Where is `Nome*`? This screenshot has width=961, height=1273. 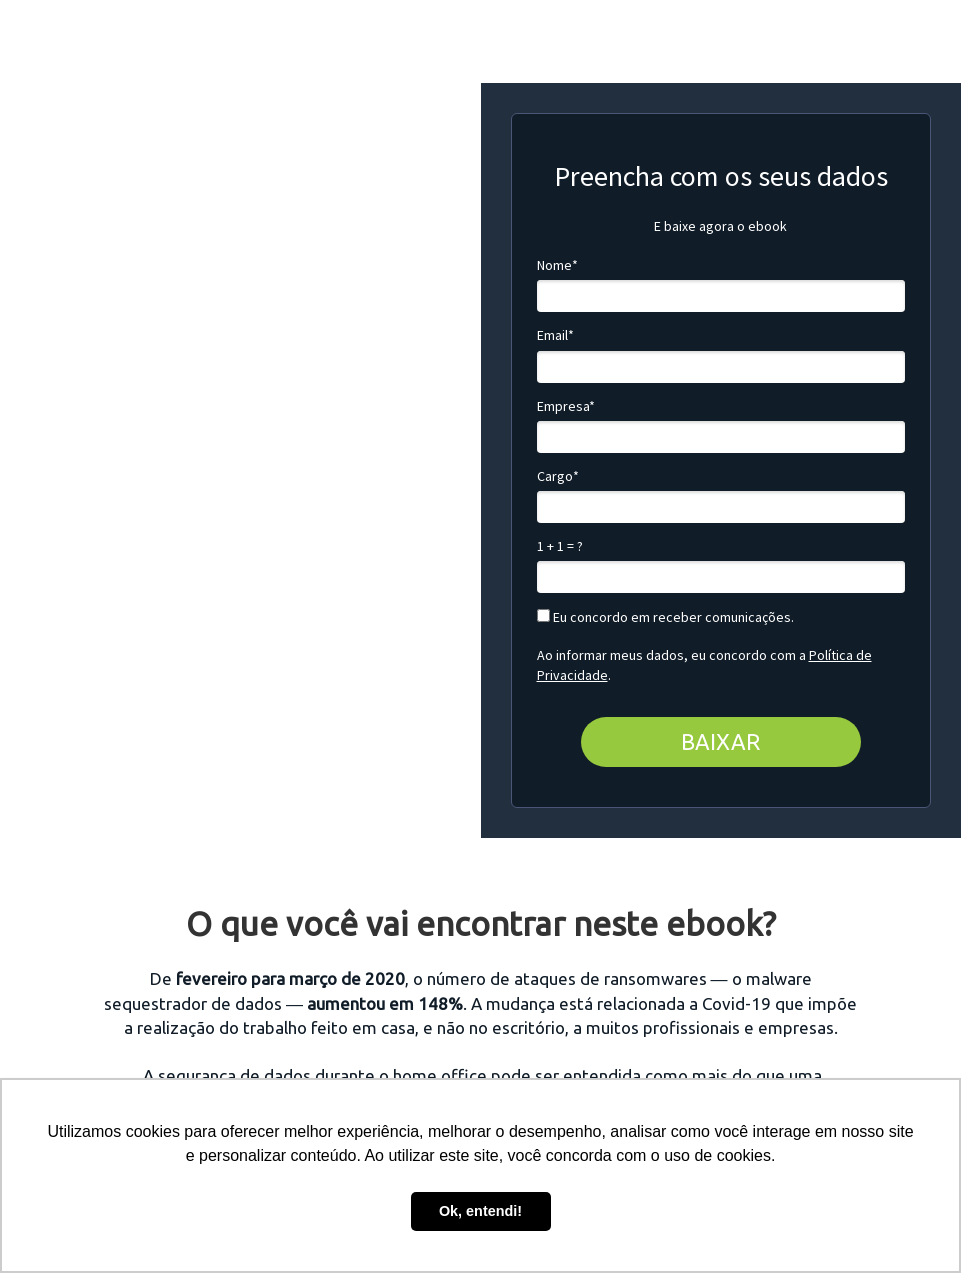 Nome* is located at coordinates (557, 265).